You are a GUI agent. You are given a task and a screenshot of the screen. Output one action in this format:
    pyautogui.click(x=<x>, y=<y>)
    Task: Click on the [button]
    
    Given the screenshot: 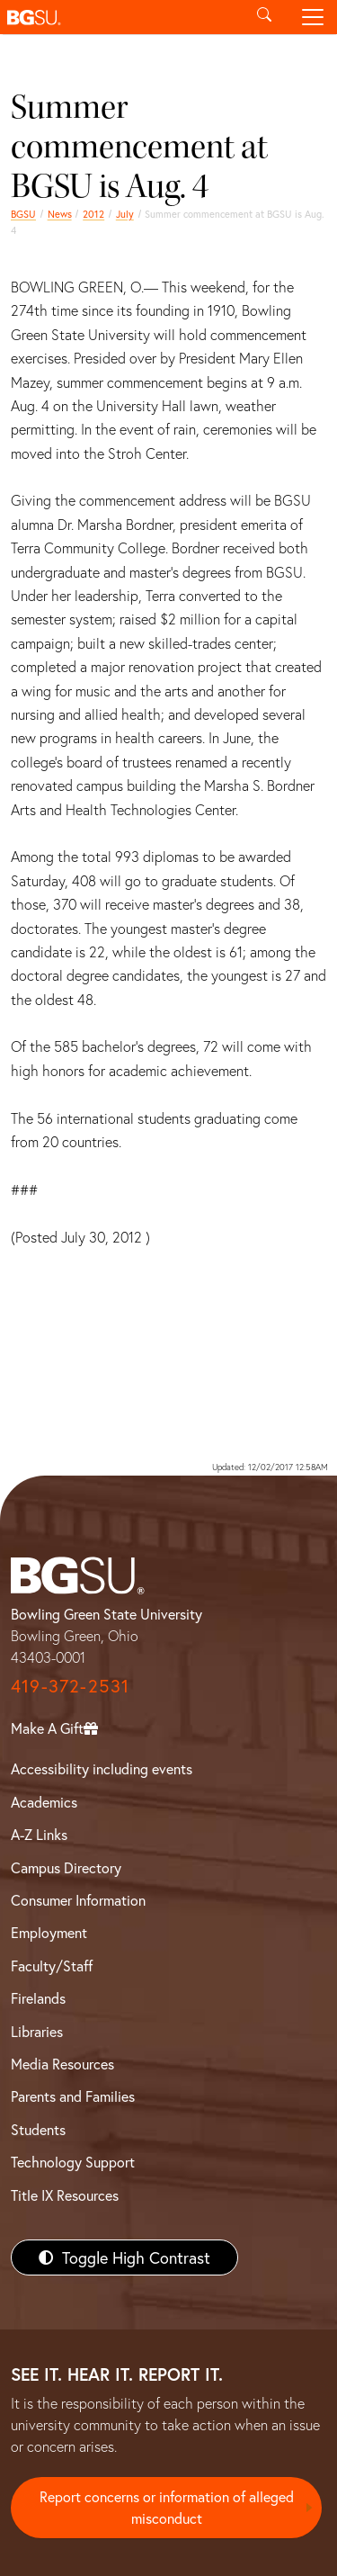 What is the action you would take?
    pyautogui.click(x=120, y=17)
    